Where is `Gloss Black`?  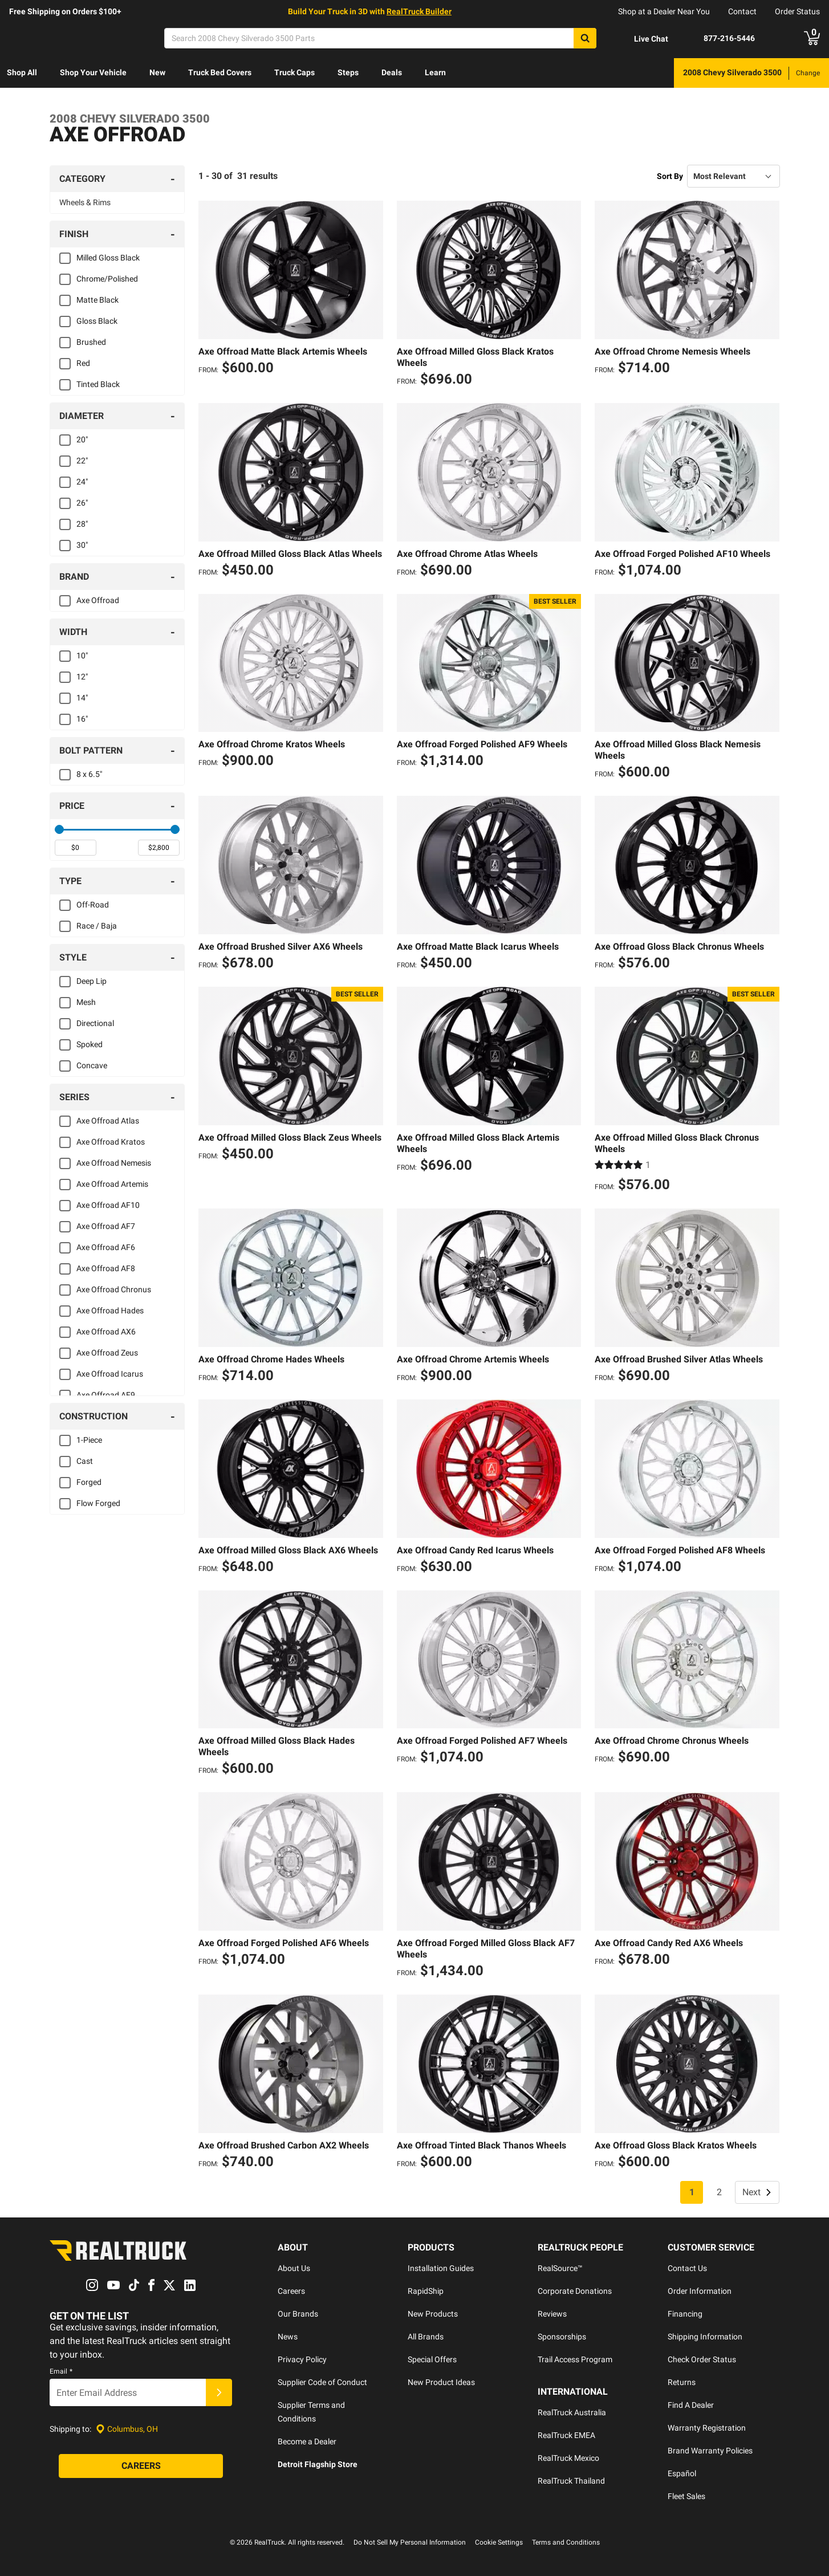 Gloss Black is located at coordinates (96, 320).